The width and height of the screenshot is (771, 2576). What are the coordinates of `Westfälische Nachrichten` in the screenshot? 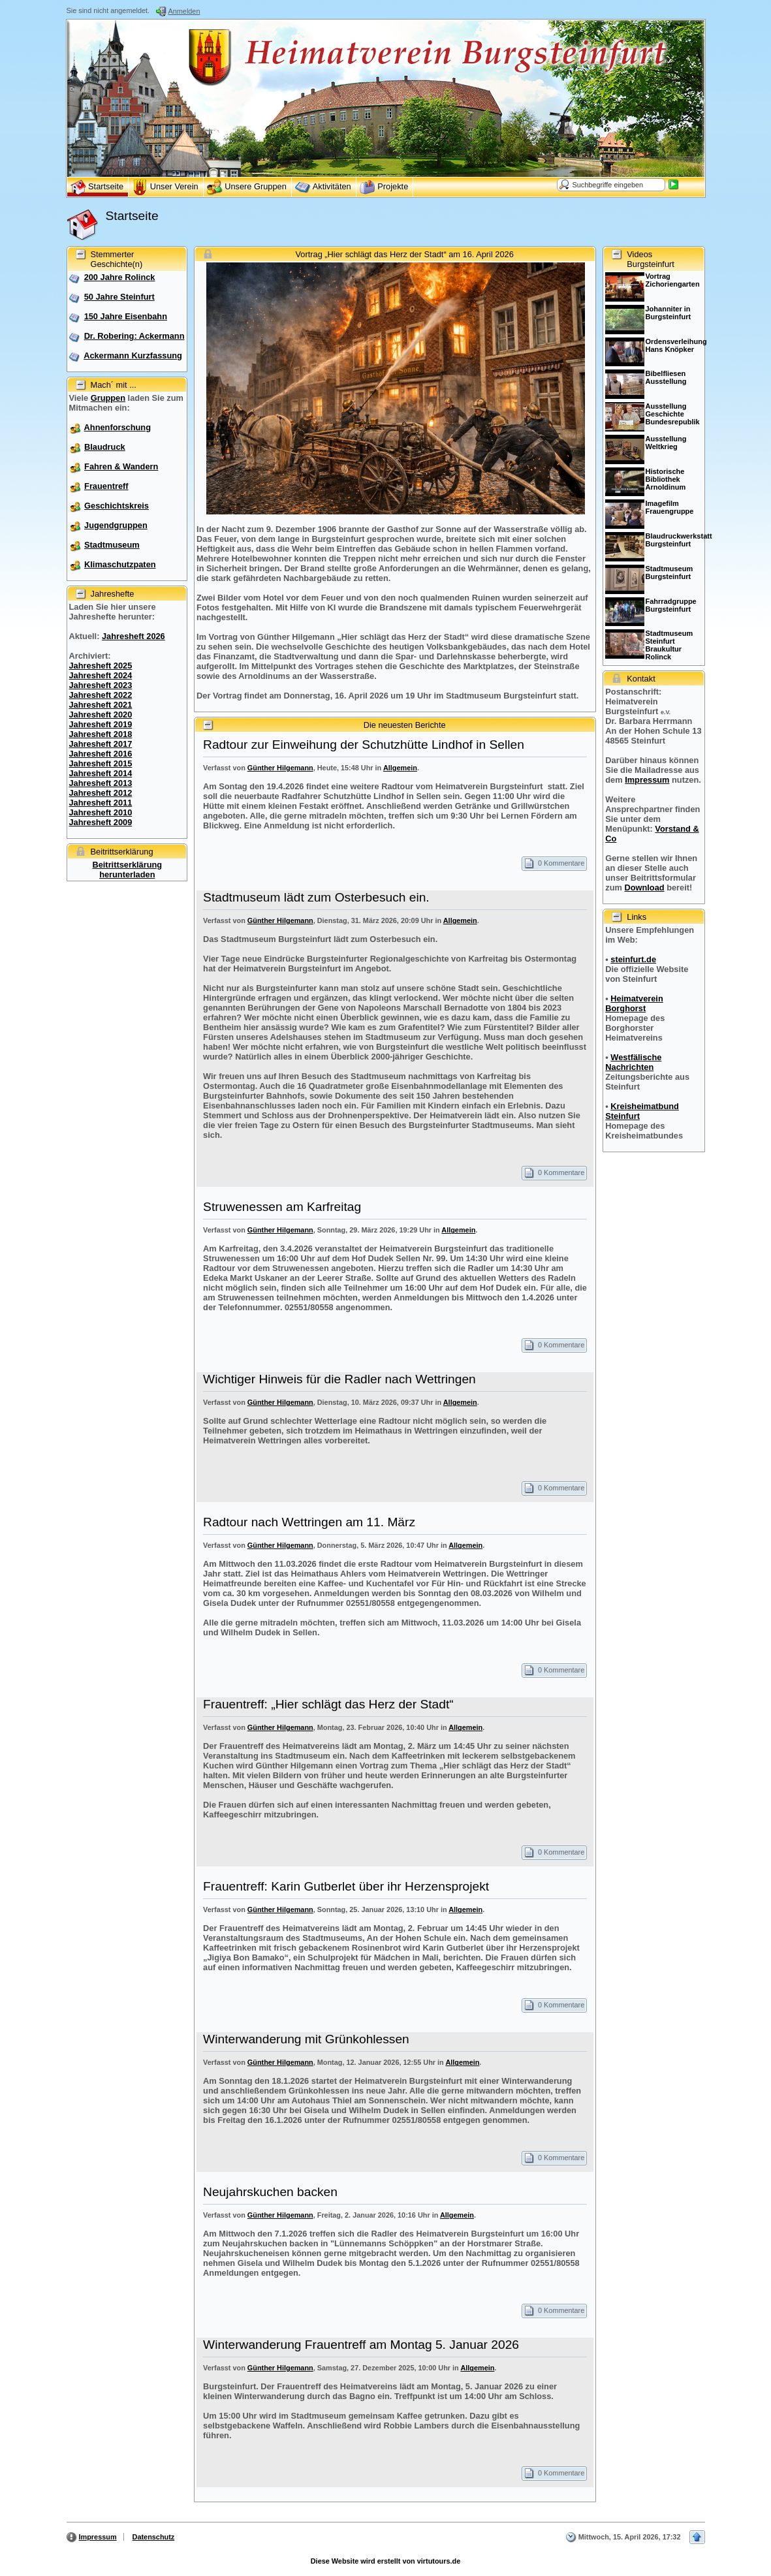 It's located at (633, 1062).